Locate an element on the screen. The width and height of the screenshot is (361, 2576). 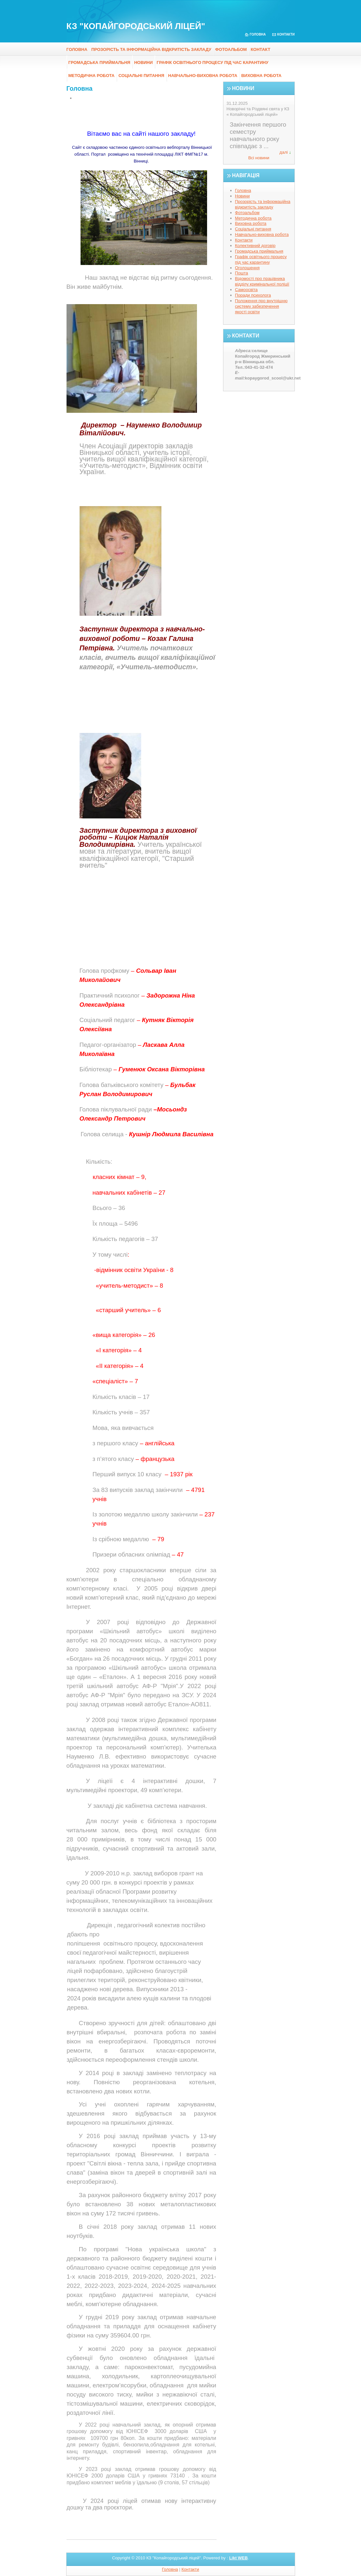
Відомості про працівника відділу кримінальної поліції is located at coordinates (262, 281).